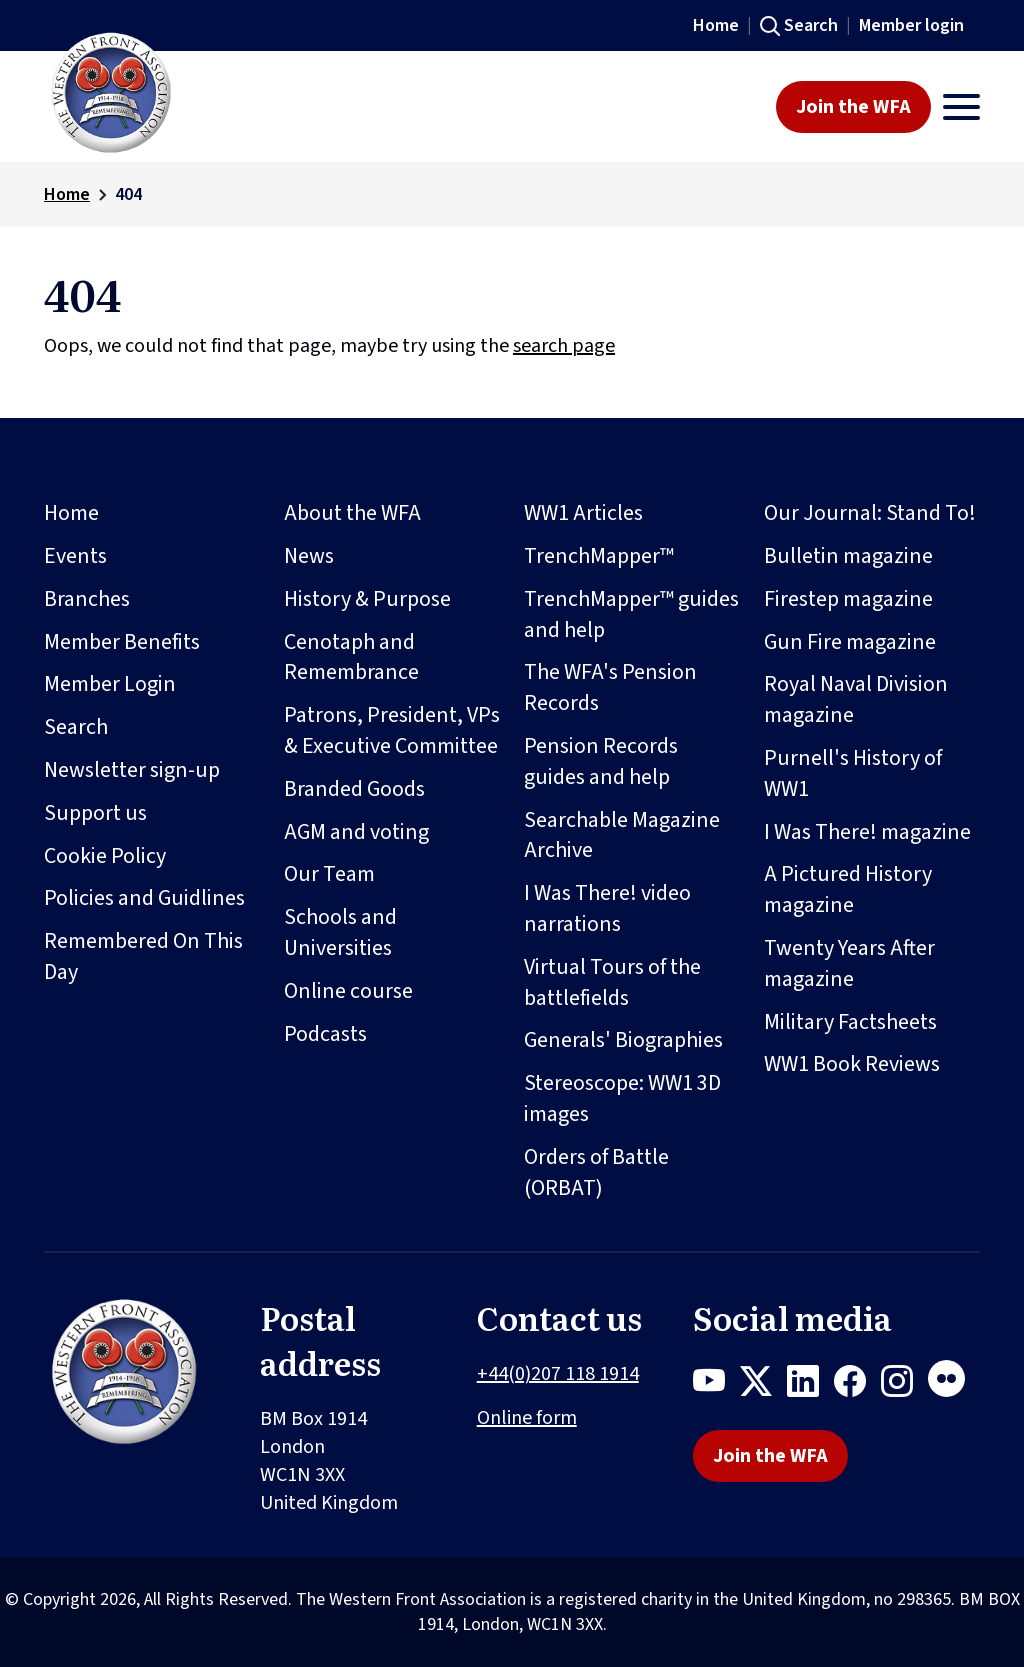 This screenshot has height=1667, width=1024. What do you see at coordinates (564, 346) in the screenshot?
I see `search page` at bounding box center [564, 346].